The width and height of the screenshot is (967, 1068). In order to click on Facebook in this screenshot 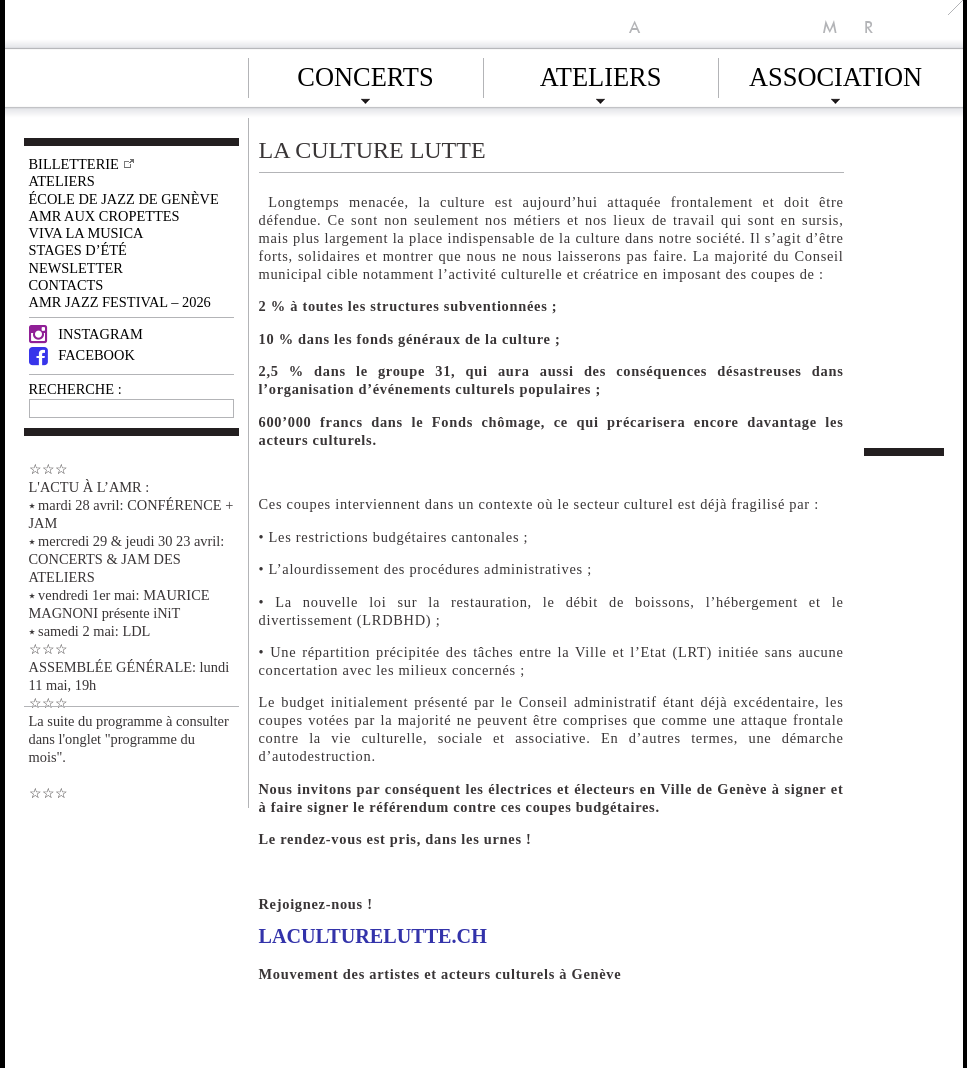, I will do `click(82, 355)`.